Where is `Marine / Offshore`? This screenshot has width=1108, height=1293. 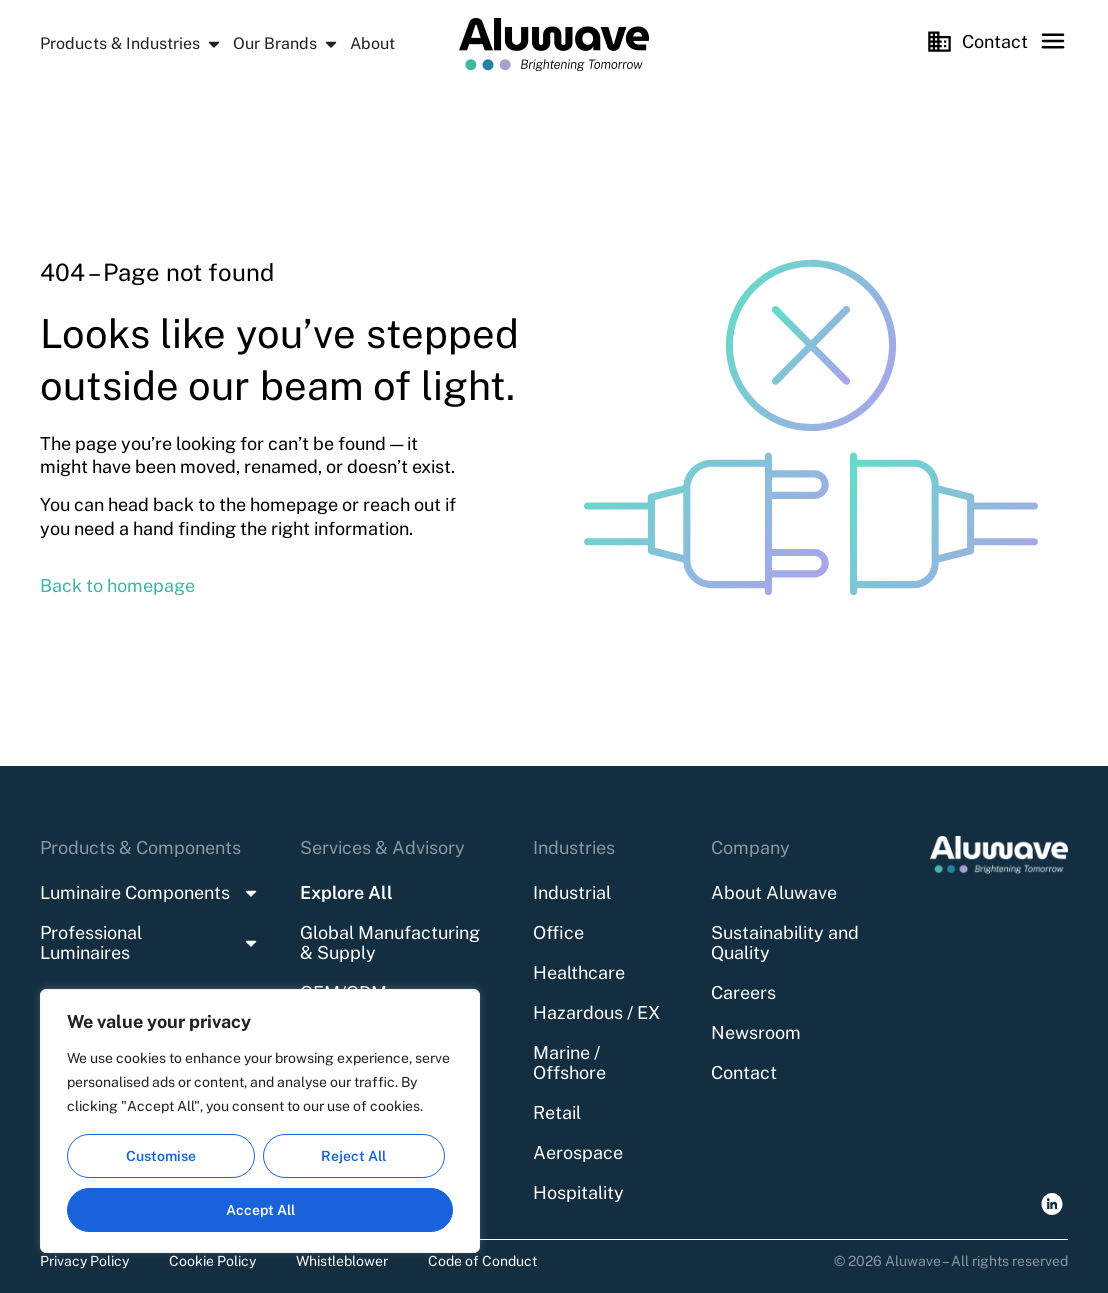 Marine / Offshore is located at coordinates (569, 1062).